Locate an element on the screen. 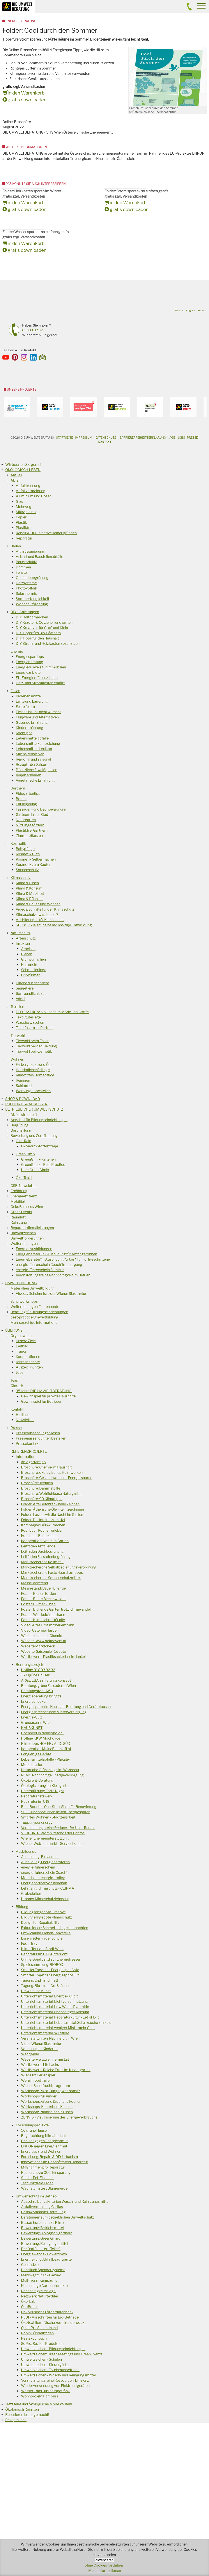 The image size is (209, 2576). Tagung: Bio in der Großküche is located at coordinates (45, 2136).